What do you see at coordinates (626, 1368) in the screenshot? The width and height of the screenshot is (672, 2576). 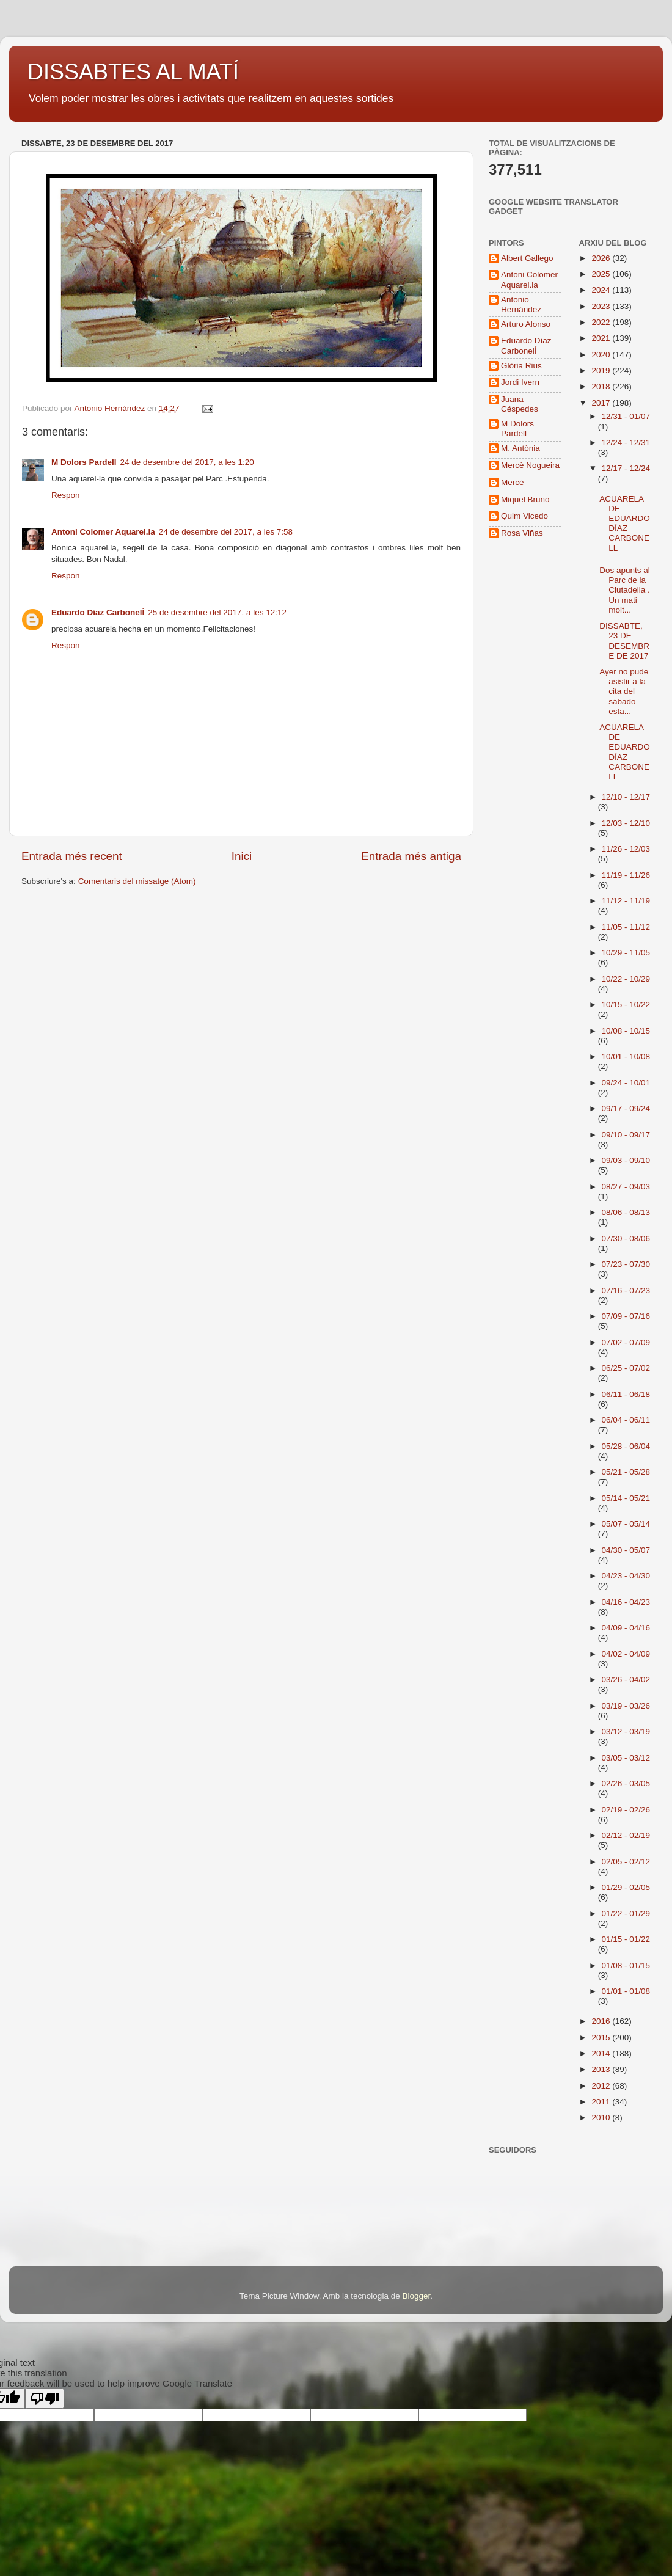 I see `06/25 - 07/02` at bounding box center [626, 1368].